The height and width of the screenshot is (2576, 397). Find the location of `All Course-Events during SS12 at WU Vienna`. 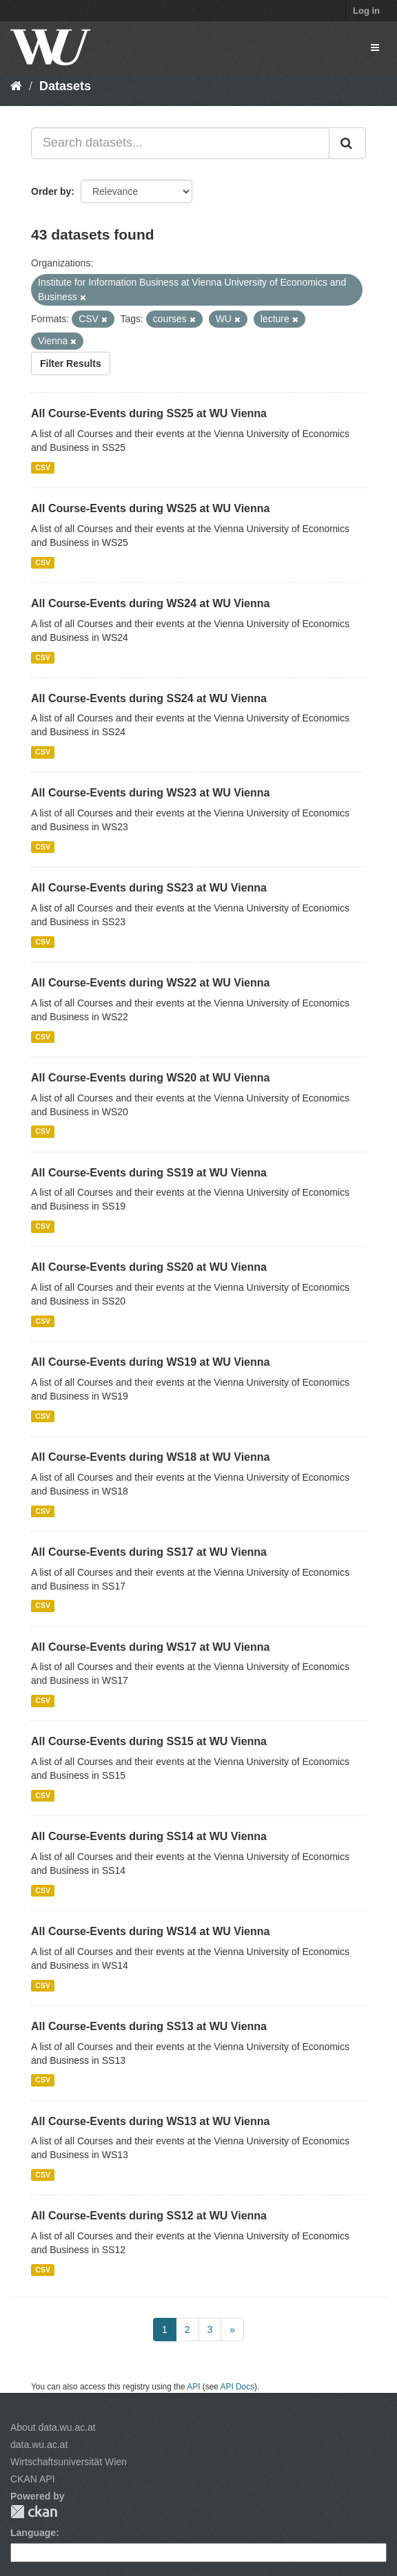

All Course-Events during SS12 at WU Vienna is located at coordinates (149, 2215).